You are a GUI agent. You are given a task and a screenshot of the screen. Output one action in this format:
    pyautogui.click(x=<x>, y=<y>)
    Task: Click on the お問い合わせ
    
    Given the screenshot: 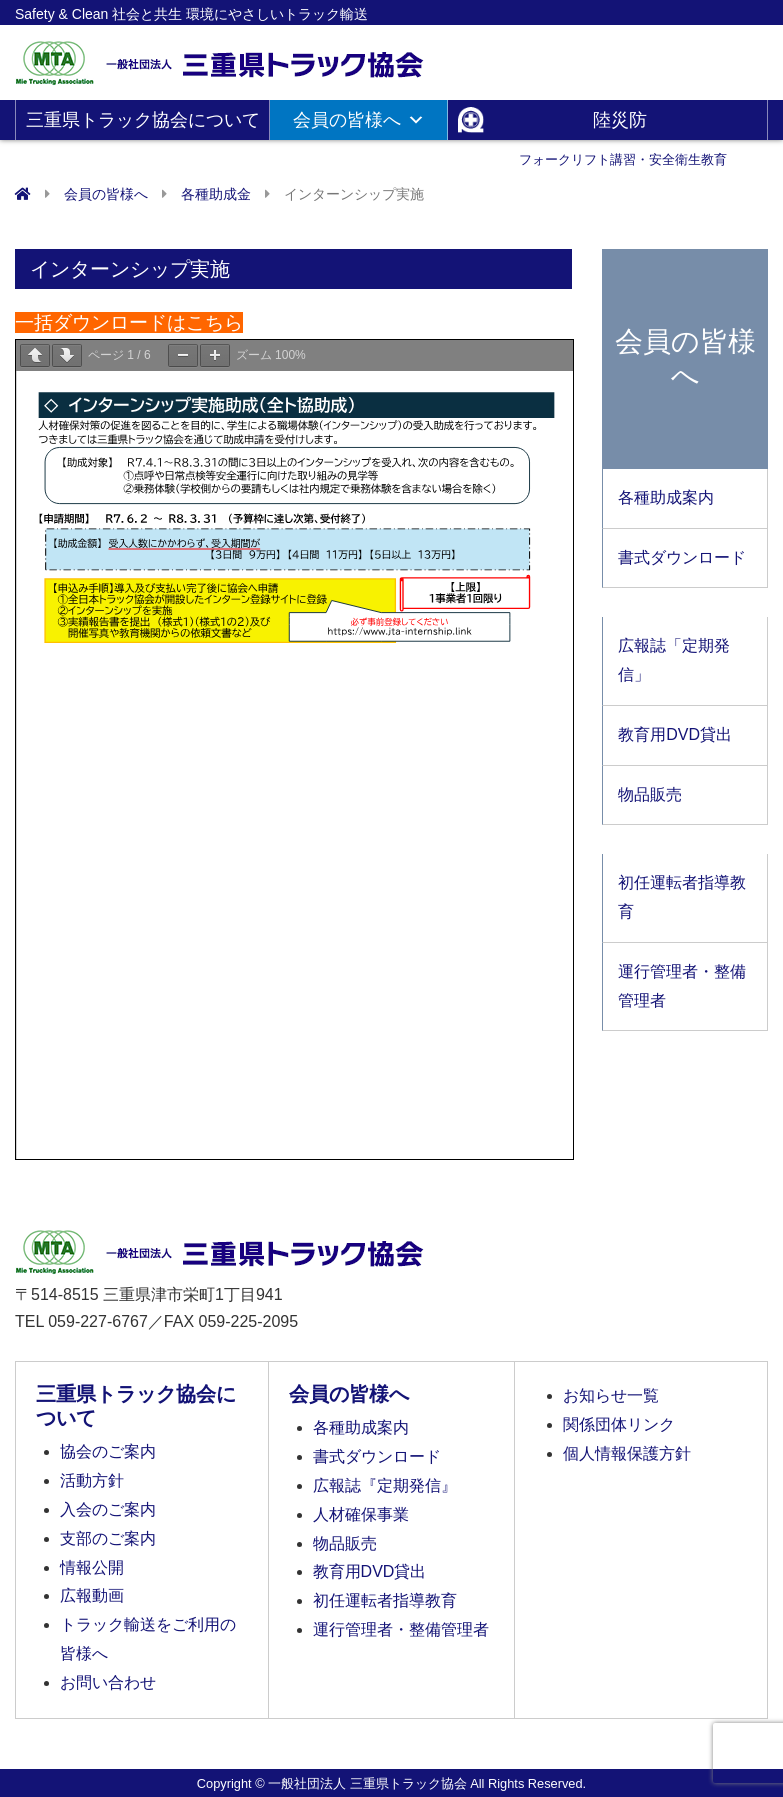 What is the action you would take?
    pyautogui.click(x=108, y=1682)
    